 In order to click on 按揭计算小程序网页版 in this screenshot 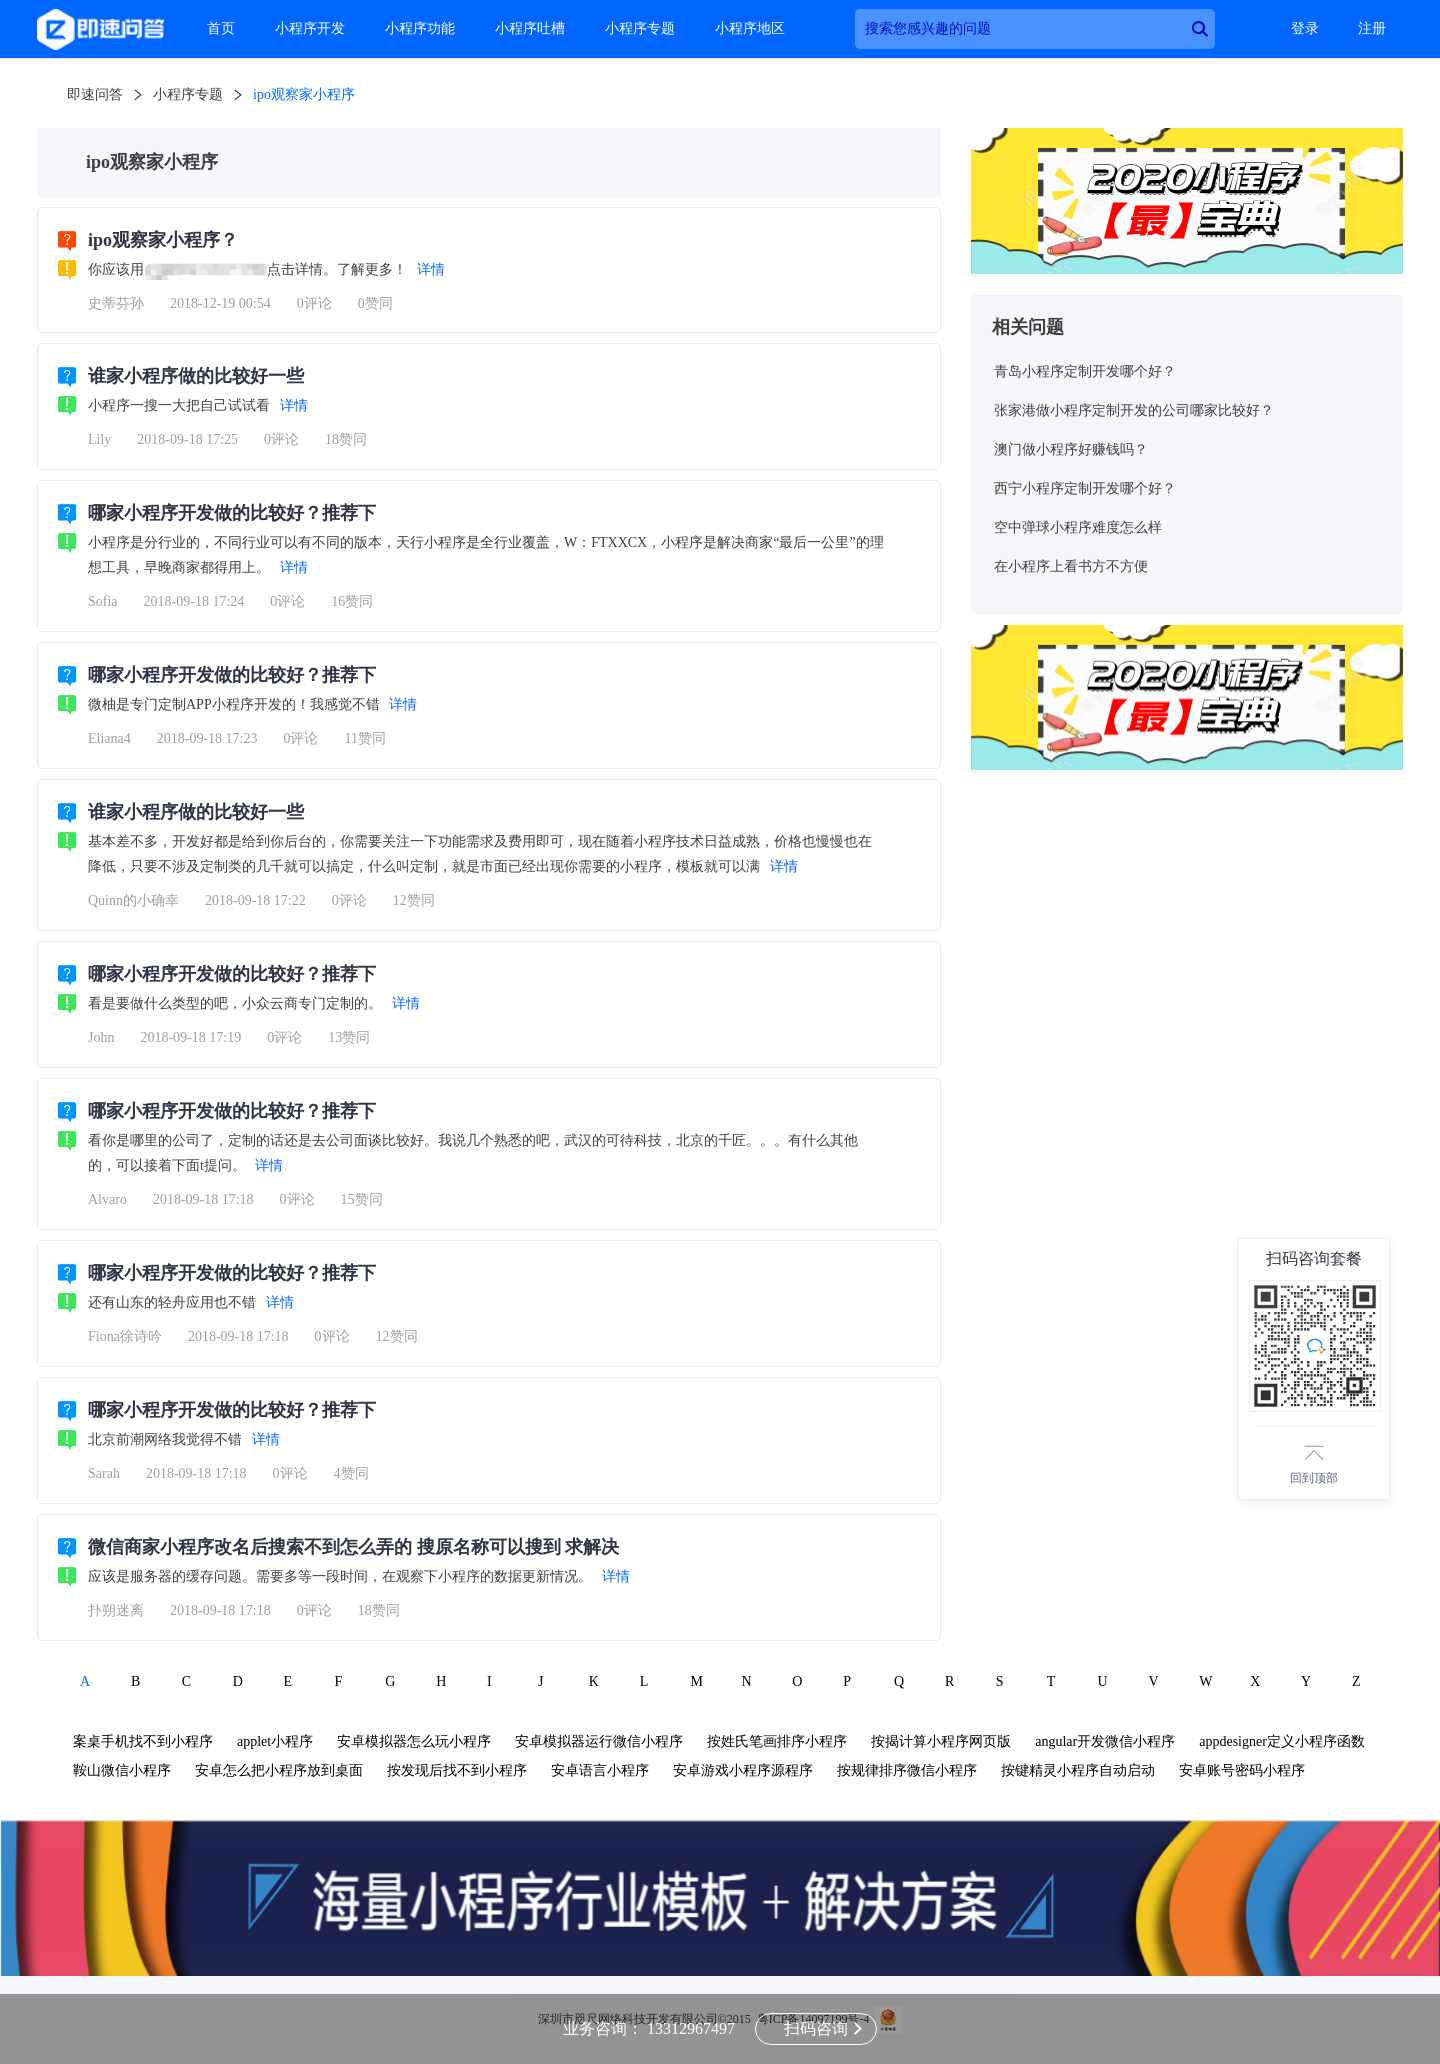, I will do `click(941, 1741)`.